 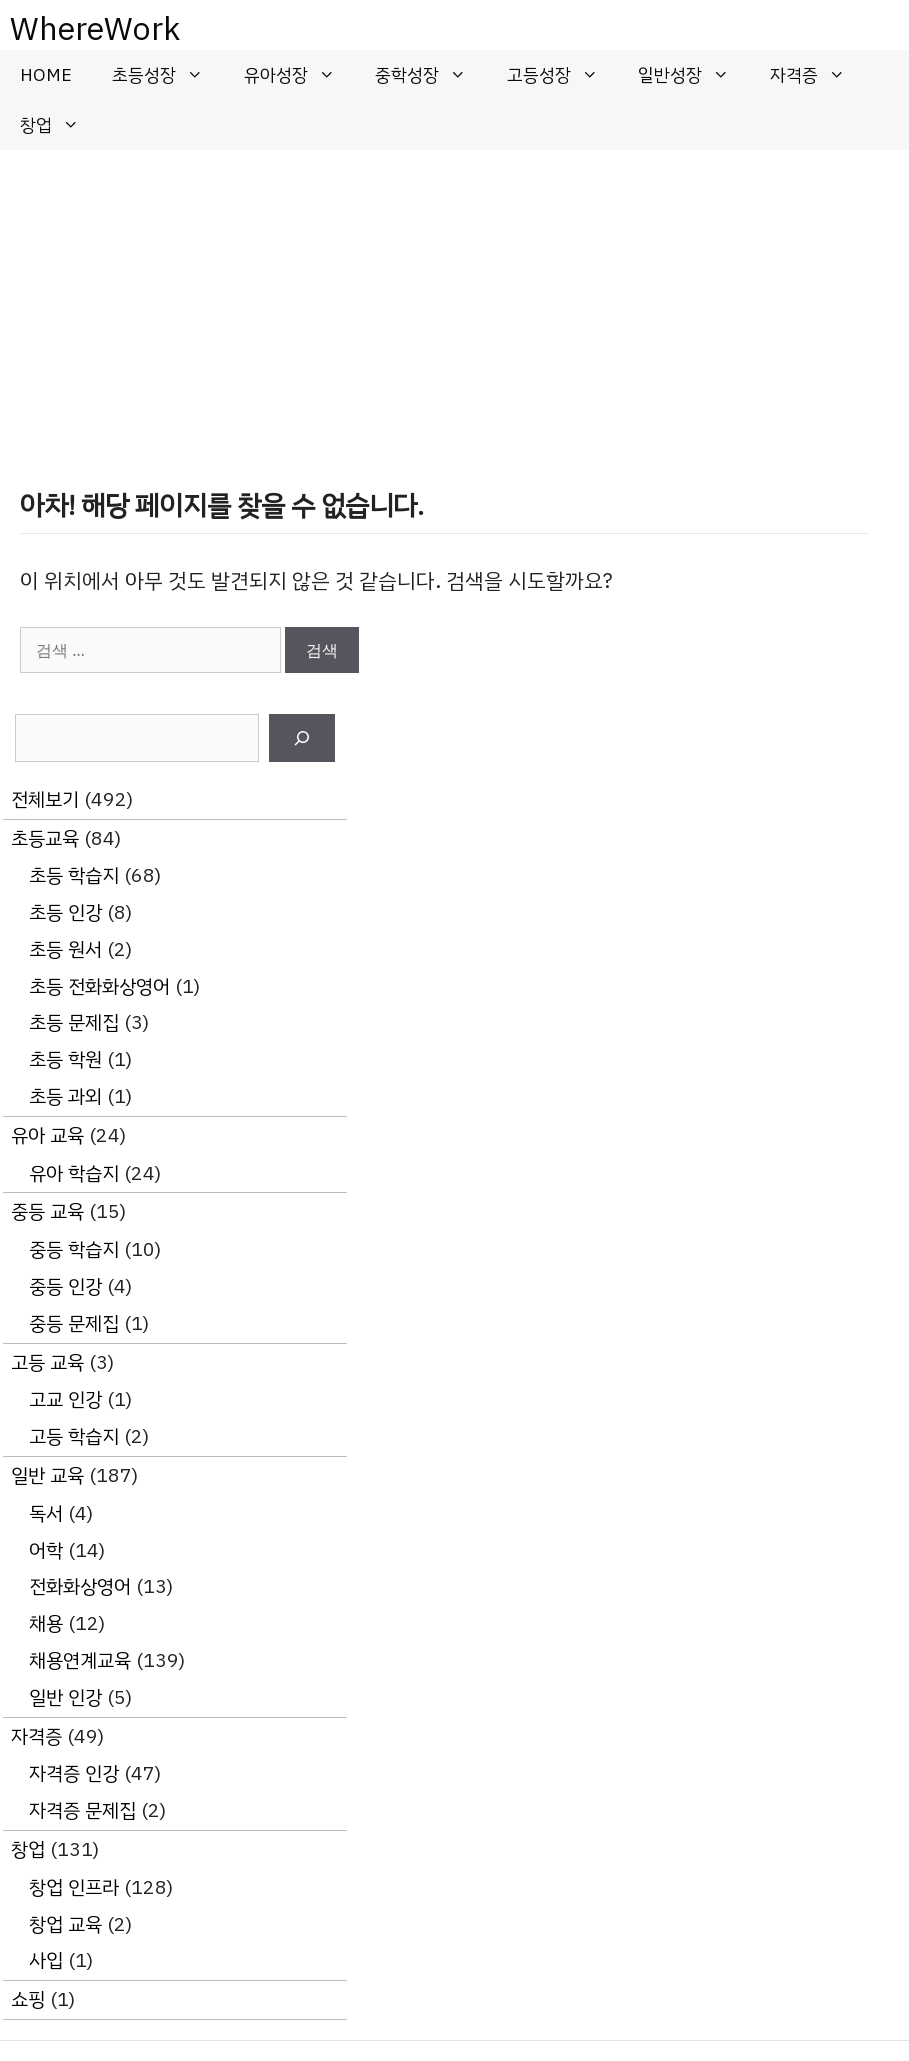 What do you see at coordinates (46, 1623) in the screenshot?
I see `채용` at bounding box center [46, 1623].